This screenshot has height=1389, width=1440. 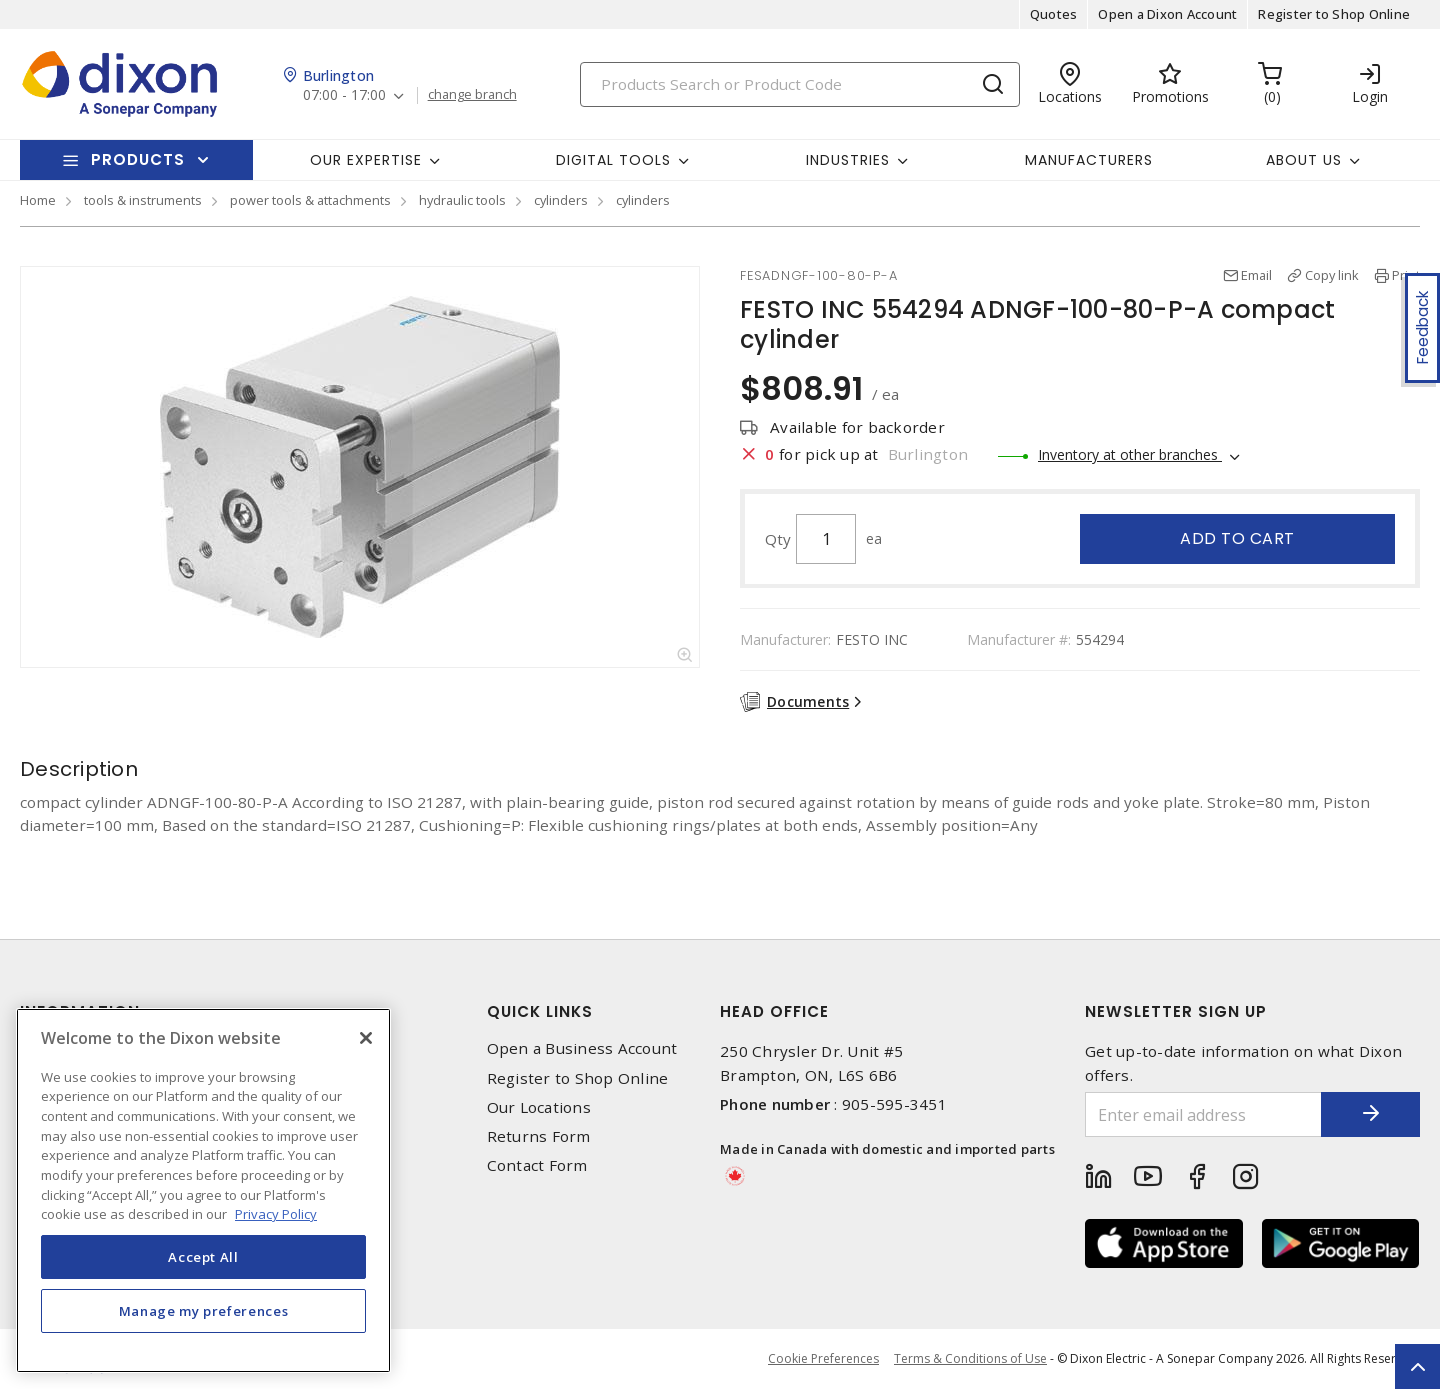 What do you see at coordinates (537, 1165) in the screenshot?
I see `Contact Form` at bounding box center [537, 1165].